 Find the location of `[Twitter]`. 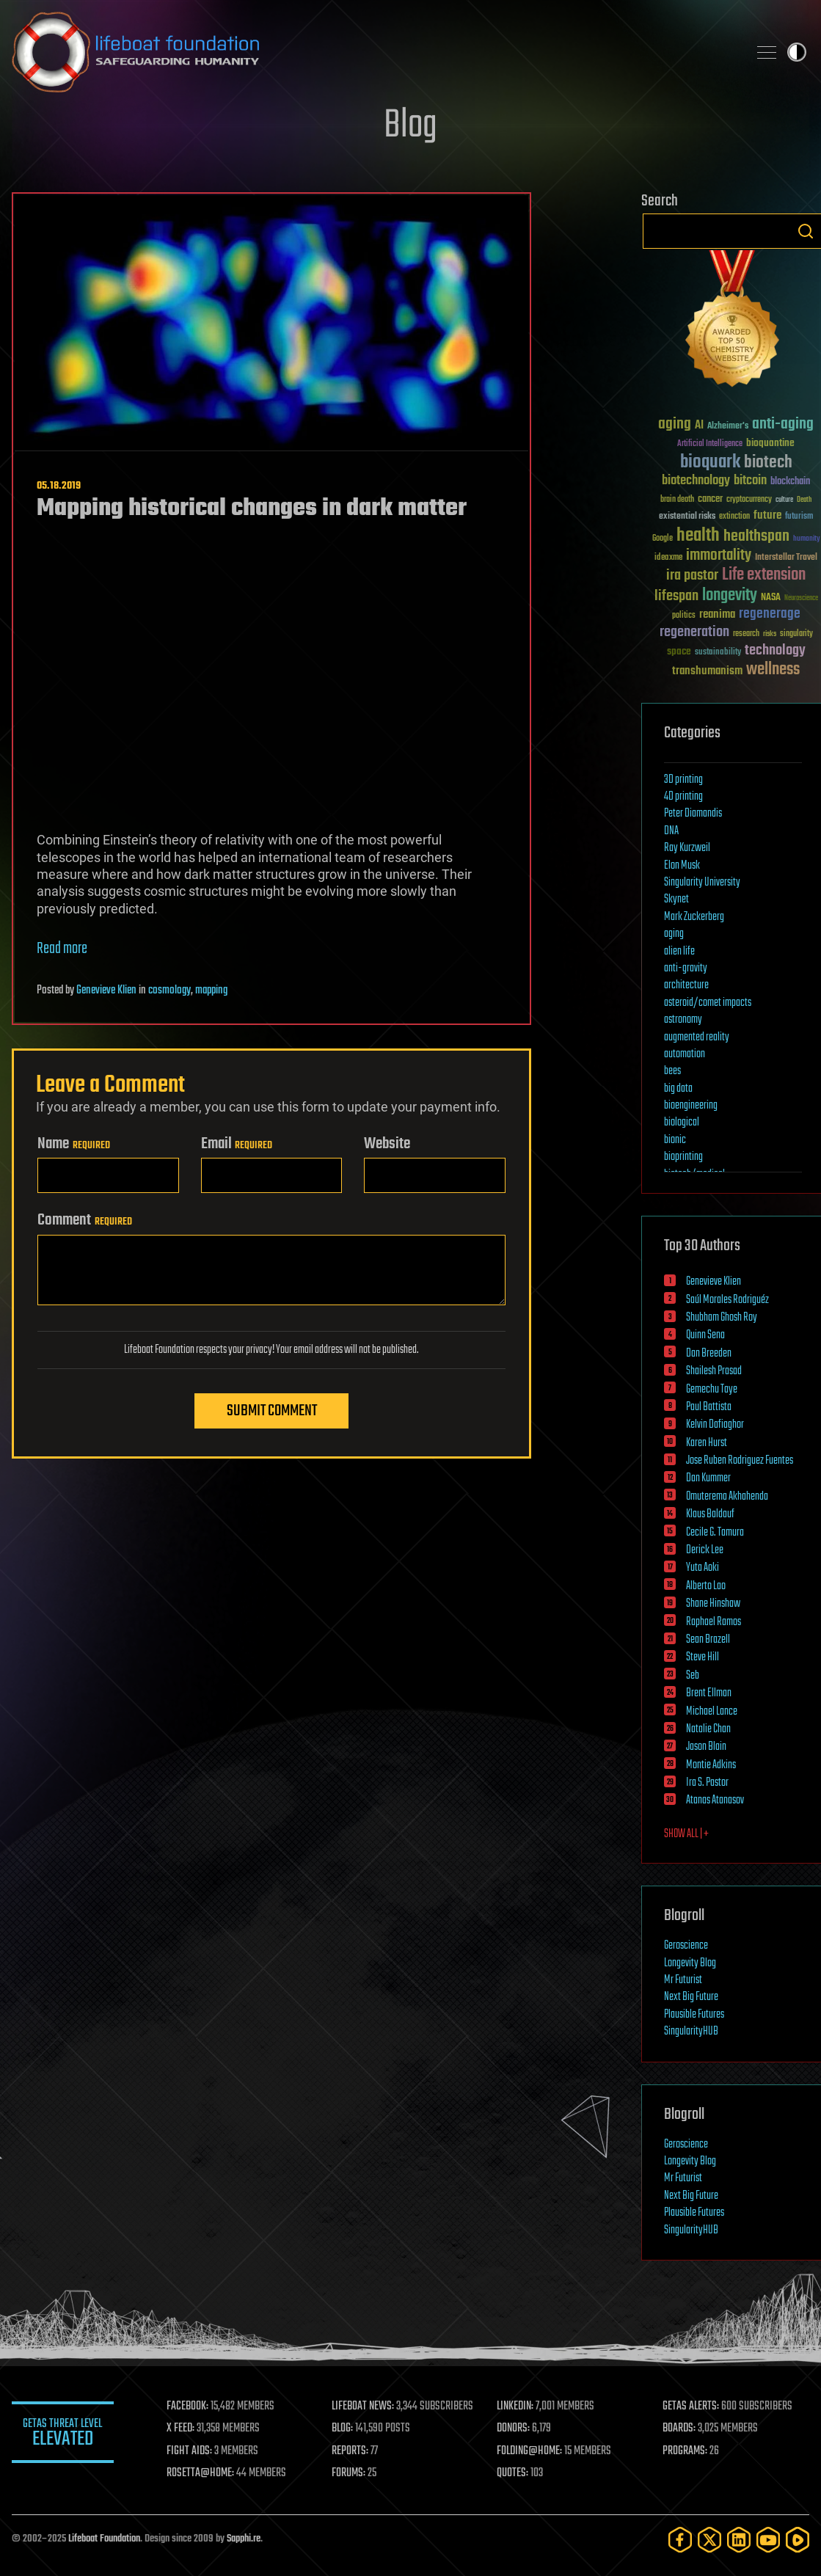

[Twitter] is located at coordinates (709, 2540).